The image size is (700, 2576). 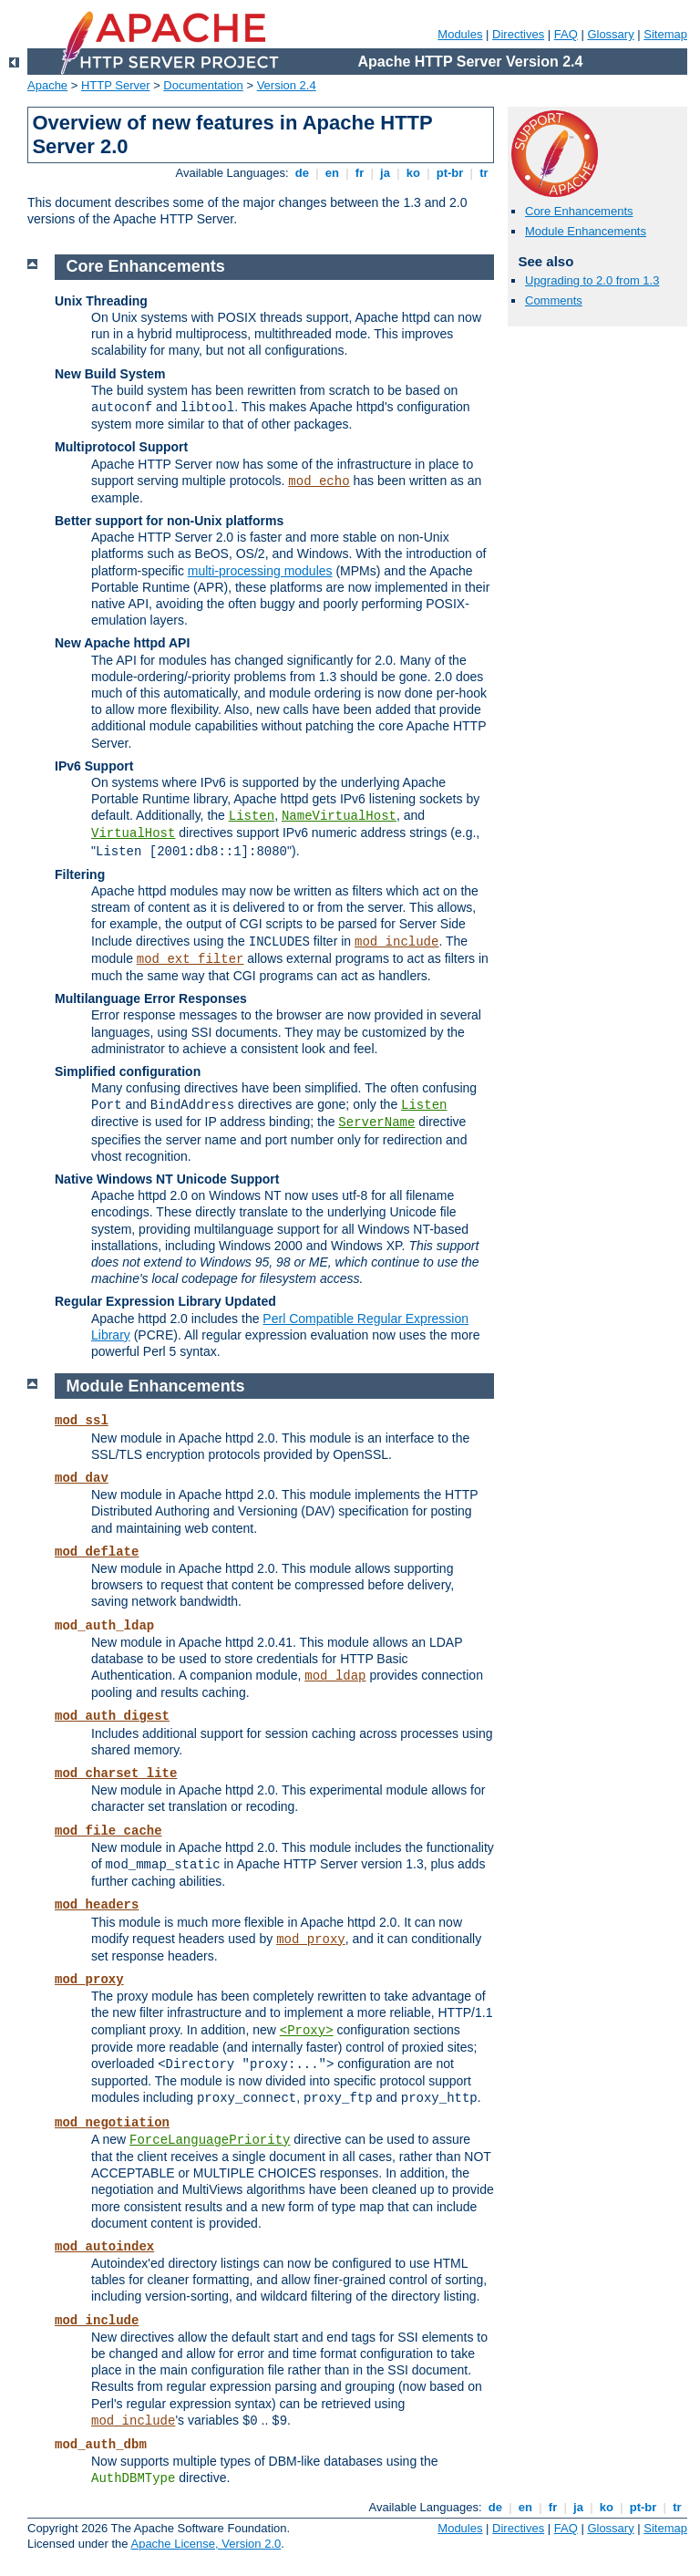 I want to click on mod_headers, so click(x=97, y=1905).